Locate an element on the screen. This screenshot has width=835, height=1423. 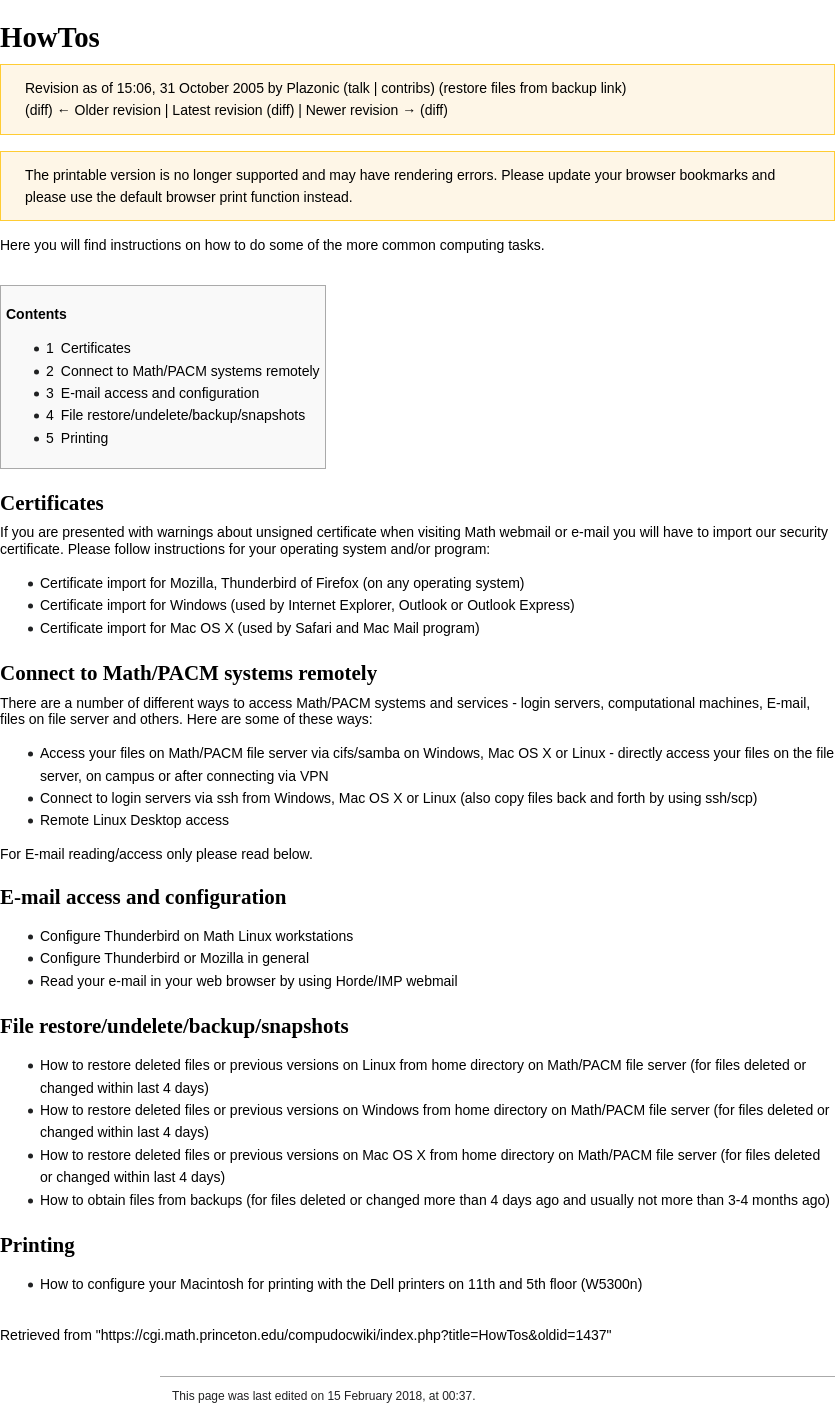
talk is located at coordinates (359, 88).